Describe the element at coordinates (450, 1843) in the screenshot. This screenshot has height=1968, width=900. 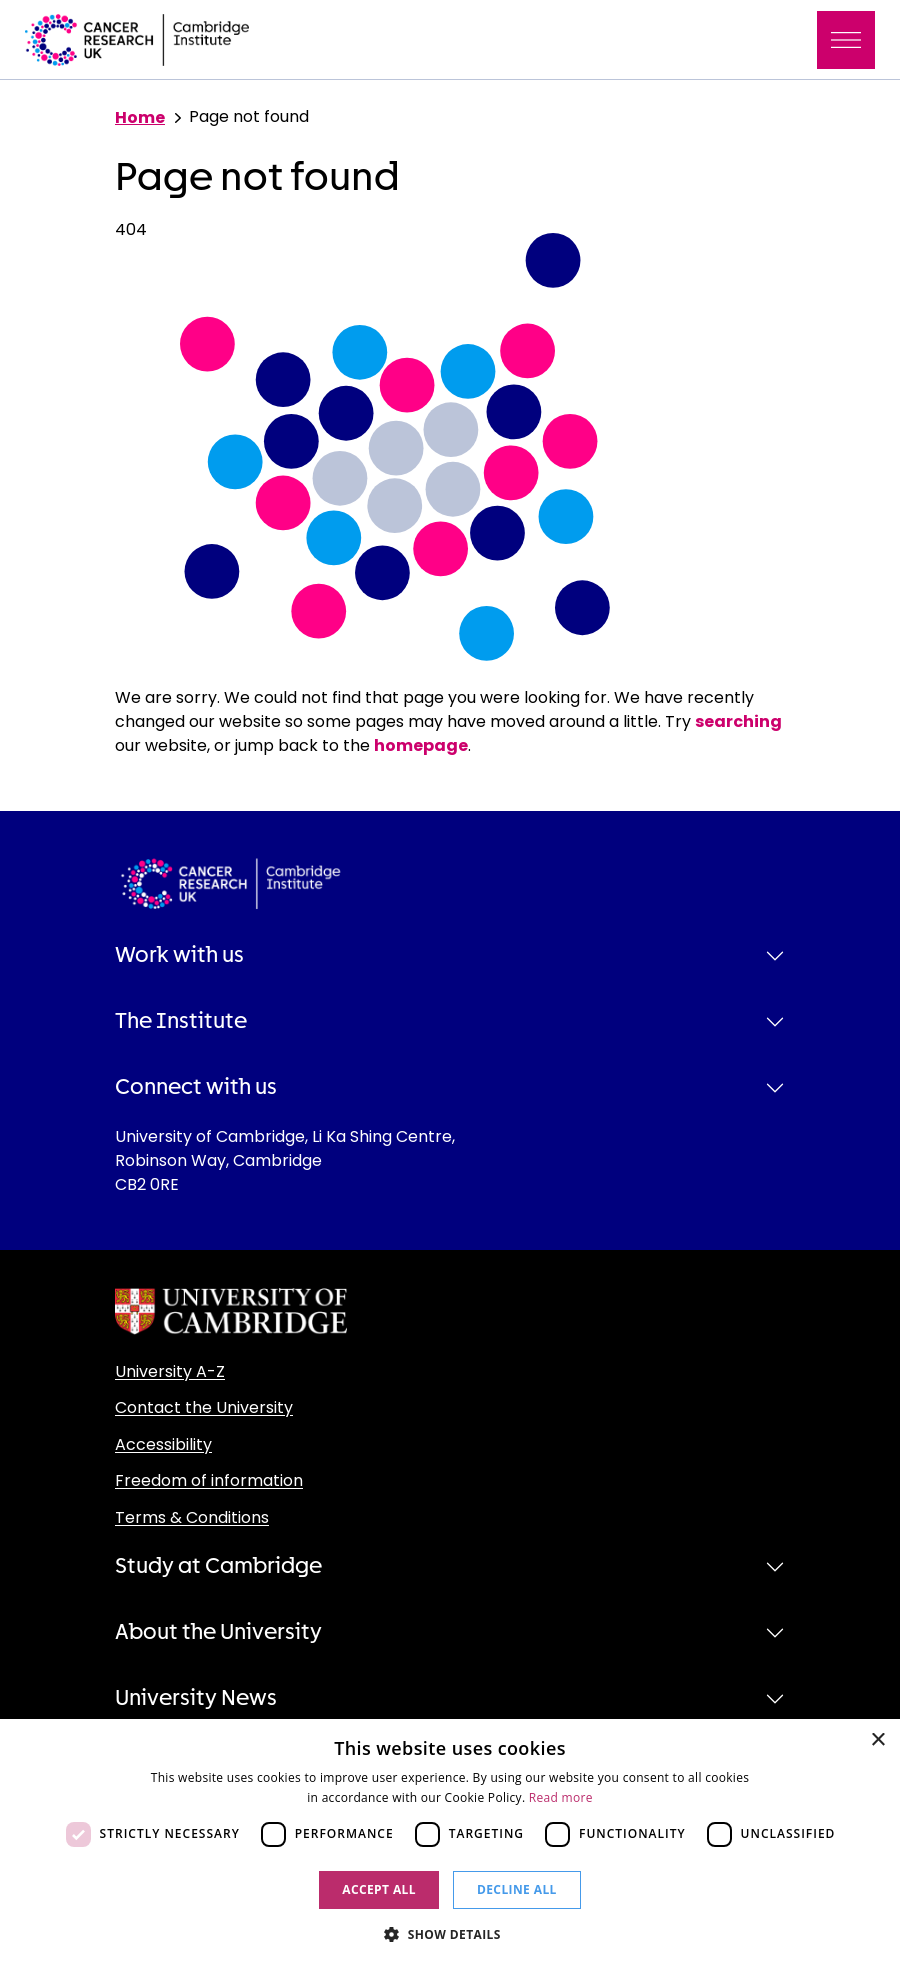
I see `[dialog]` at that location.